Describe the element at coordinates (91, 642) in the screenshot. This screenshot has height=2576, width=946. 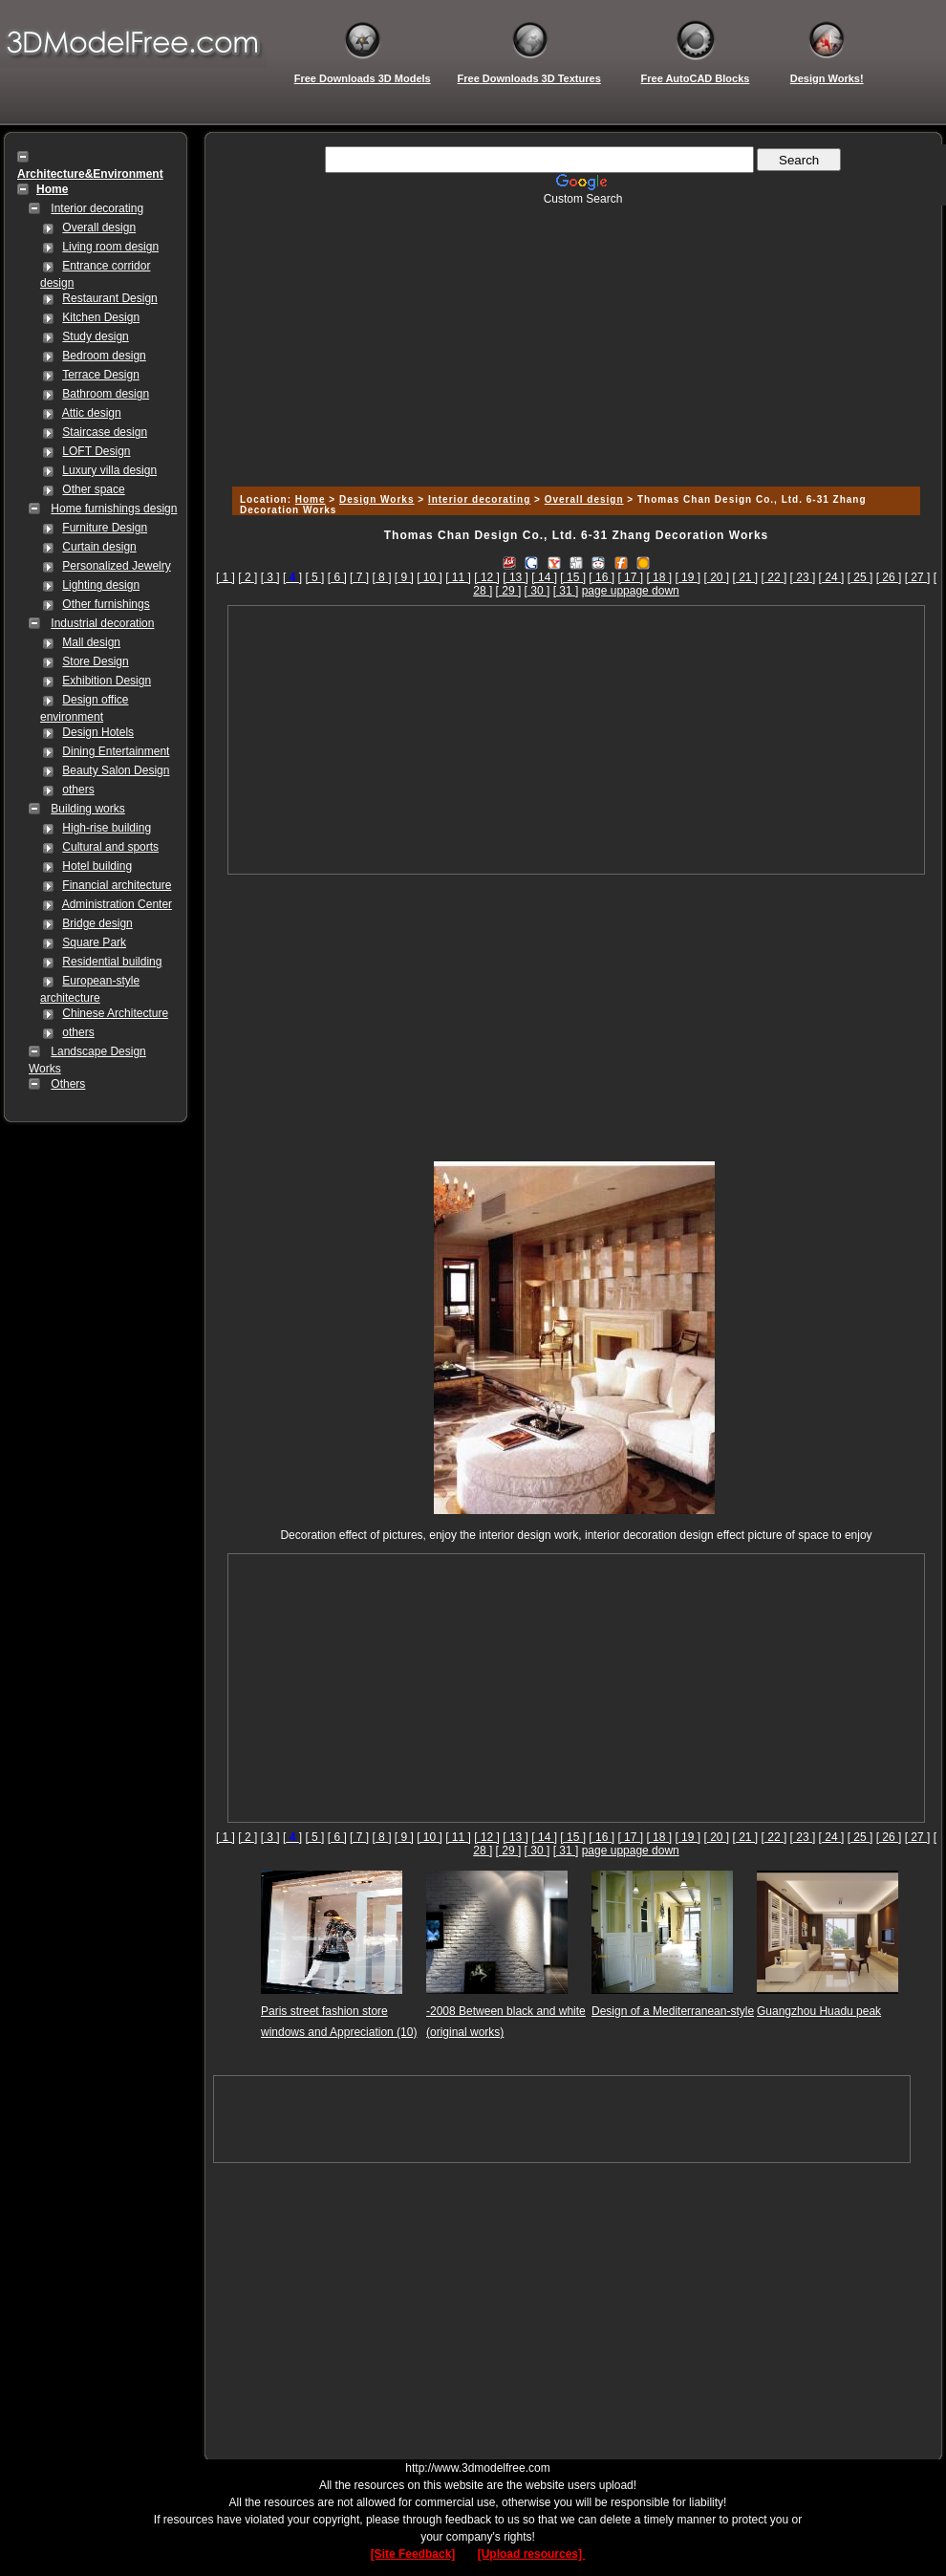
I see `Mall design` at that location.